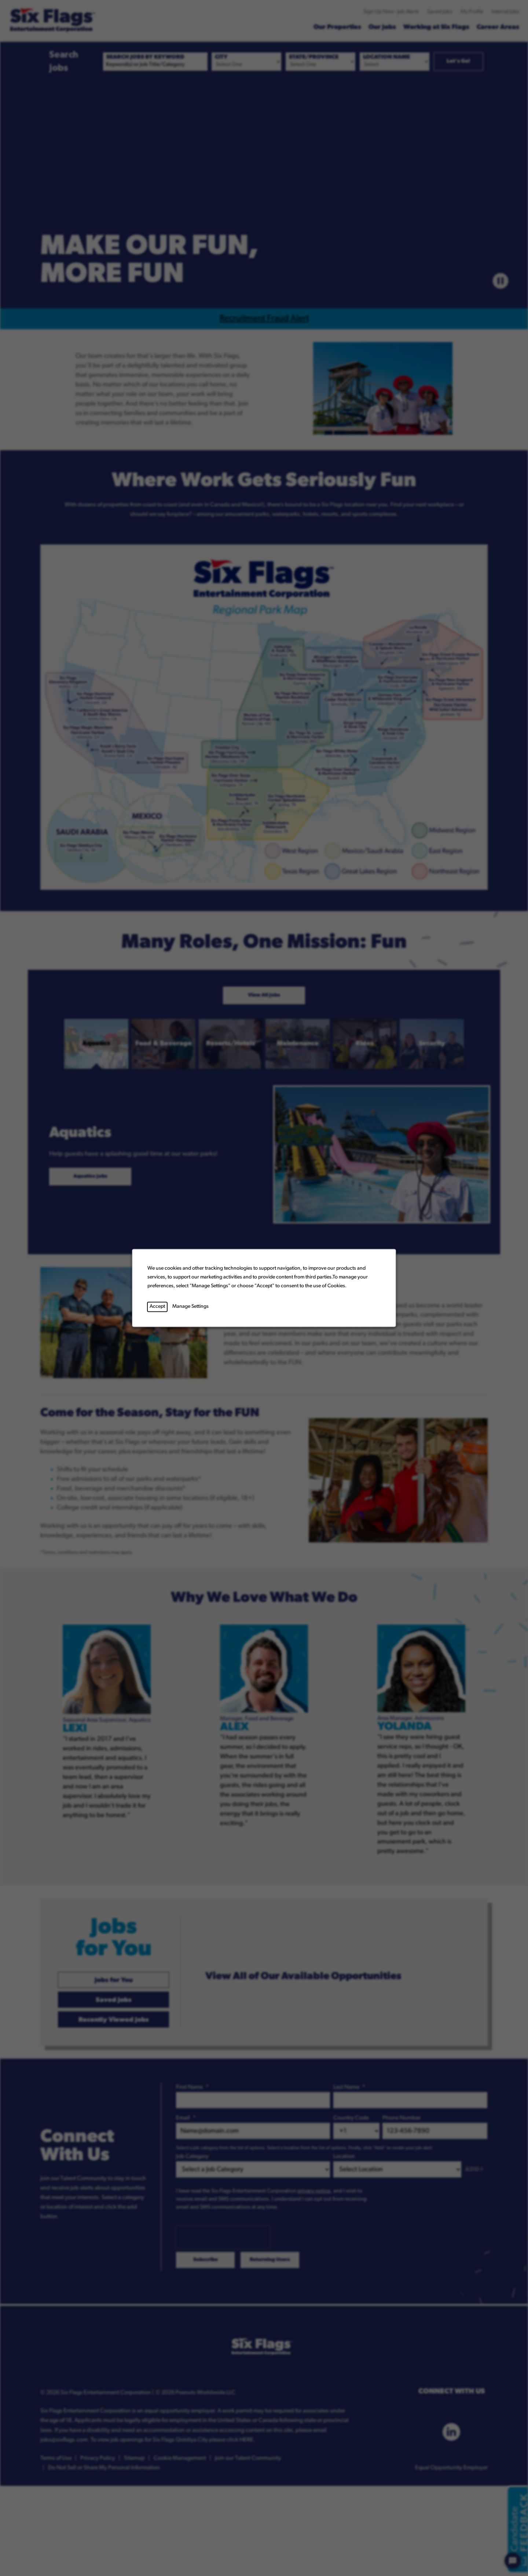 The image size is (528, 2576). Describe the element at coordinates (190, 1307) in the screenshot. I see `Manage Settings` at that location.